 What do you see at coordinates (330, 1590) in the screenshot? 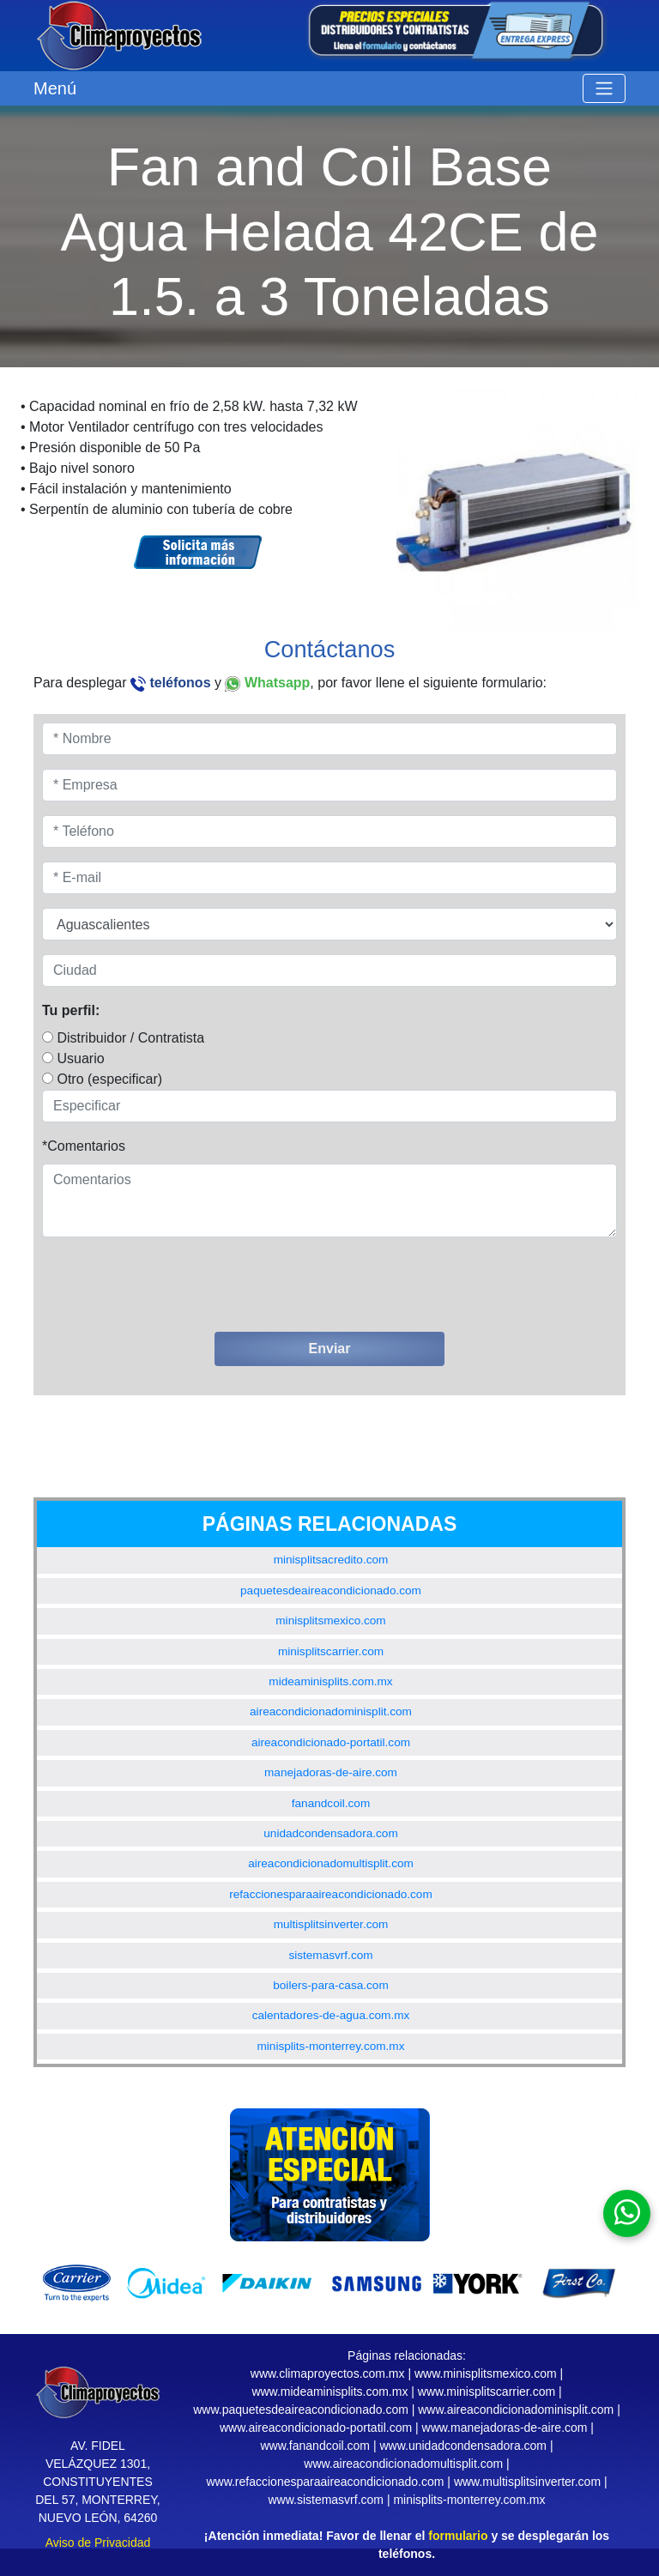
I see `paquetesdeaireacondicionado.com` at bounding box center [330, 1590].